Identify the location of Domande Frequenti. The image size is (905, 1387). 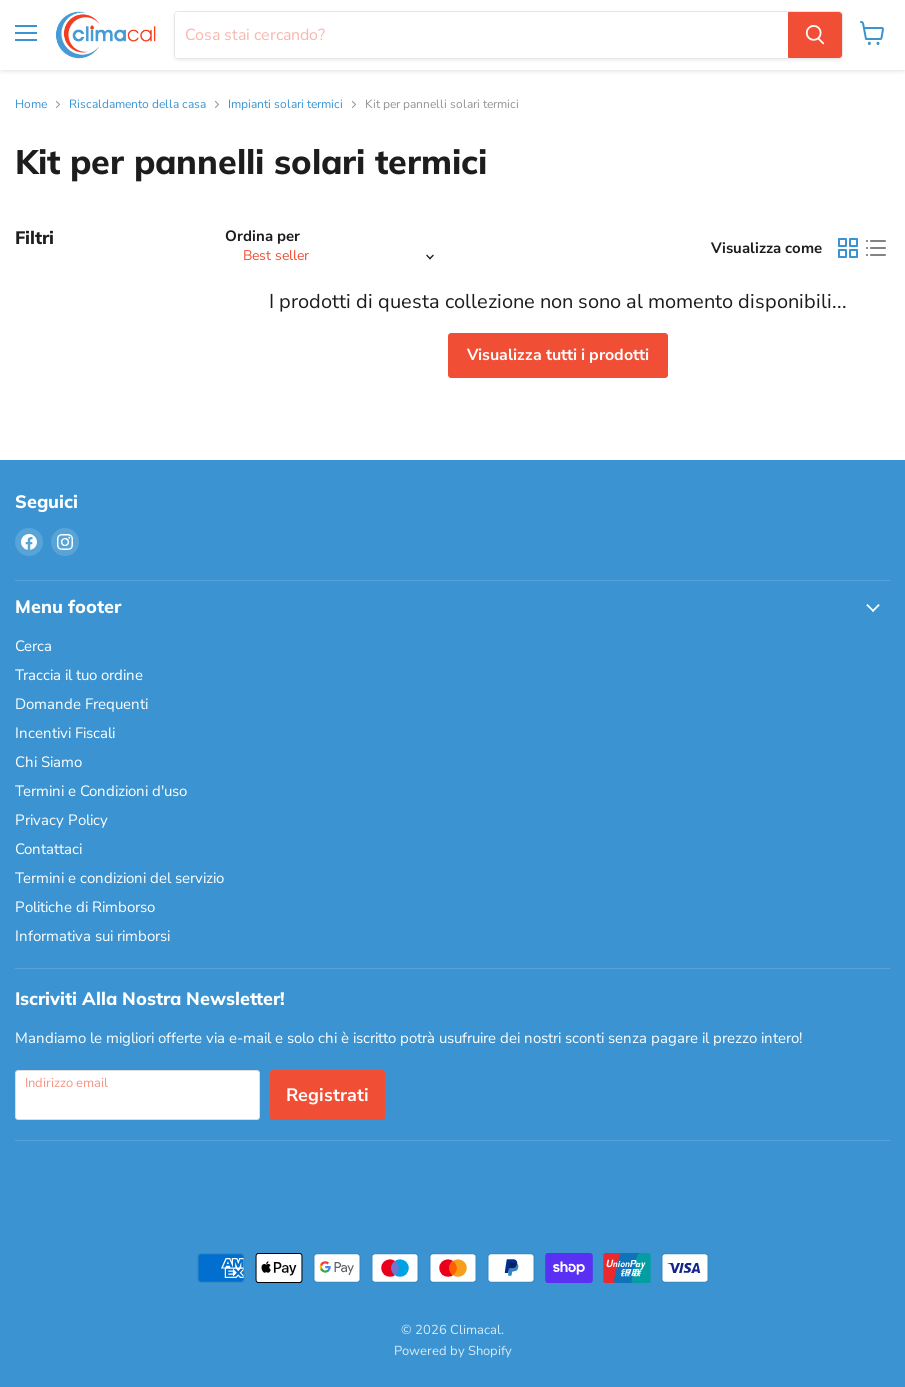
(81, 704).